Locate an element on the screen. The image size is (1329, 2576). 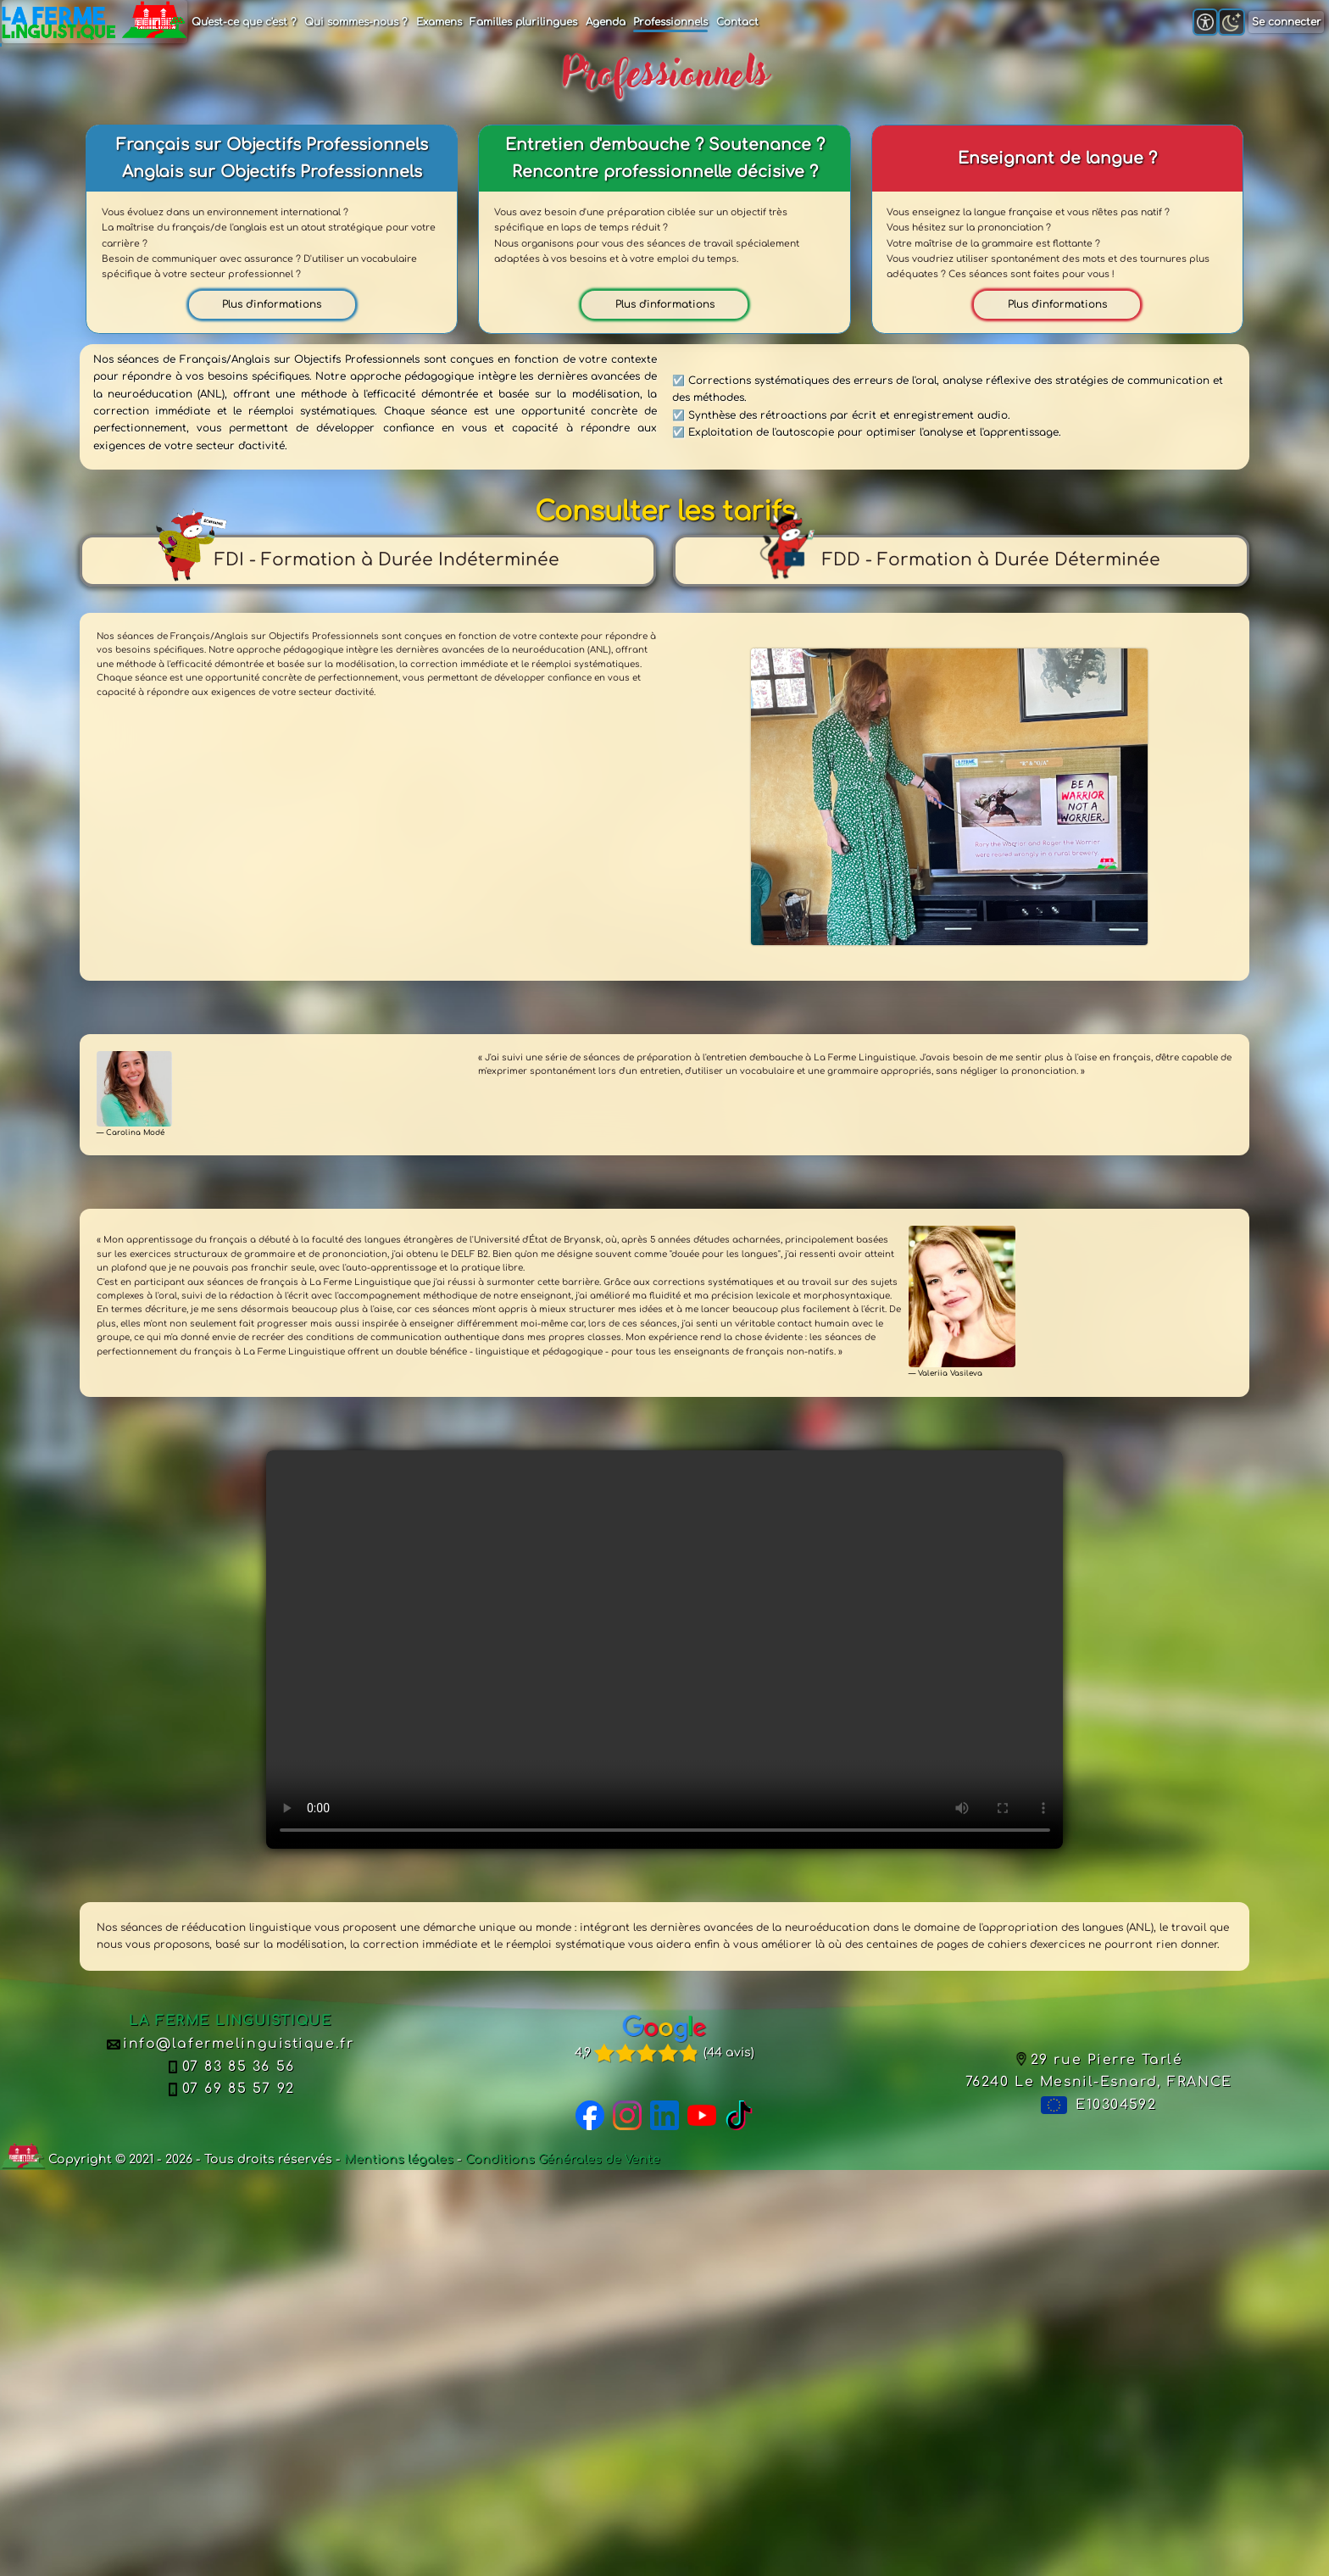
Agenda is located at coordinates (606, 22).